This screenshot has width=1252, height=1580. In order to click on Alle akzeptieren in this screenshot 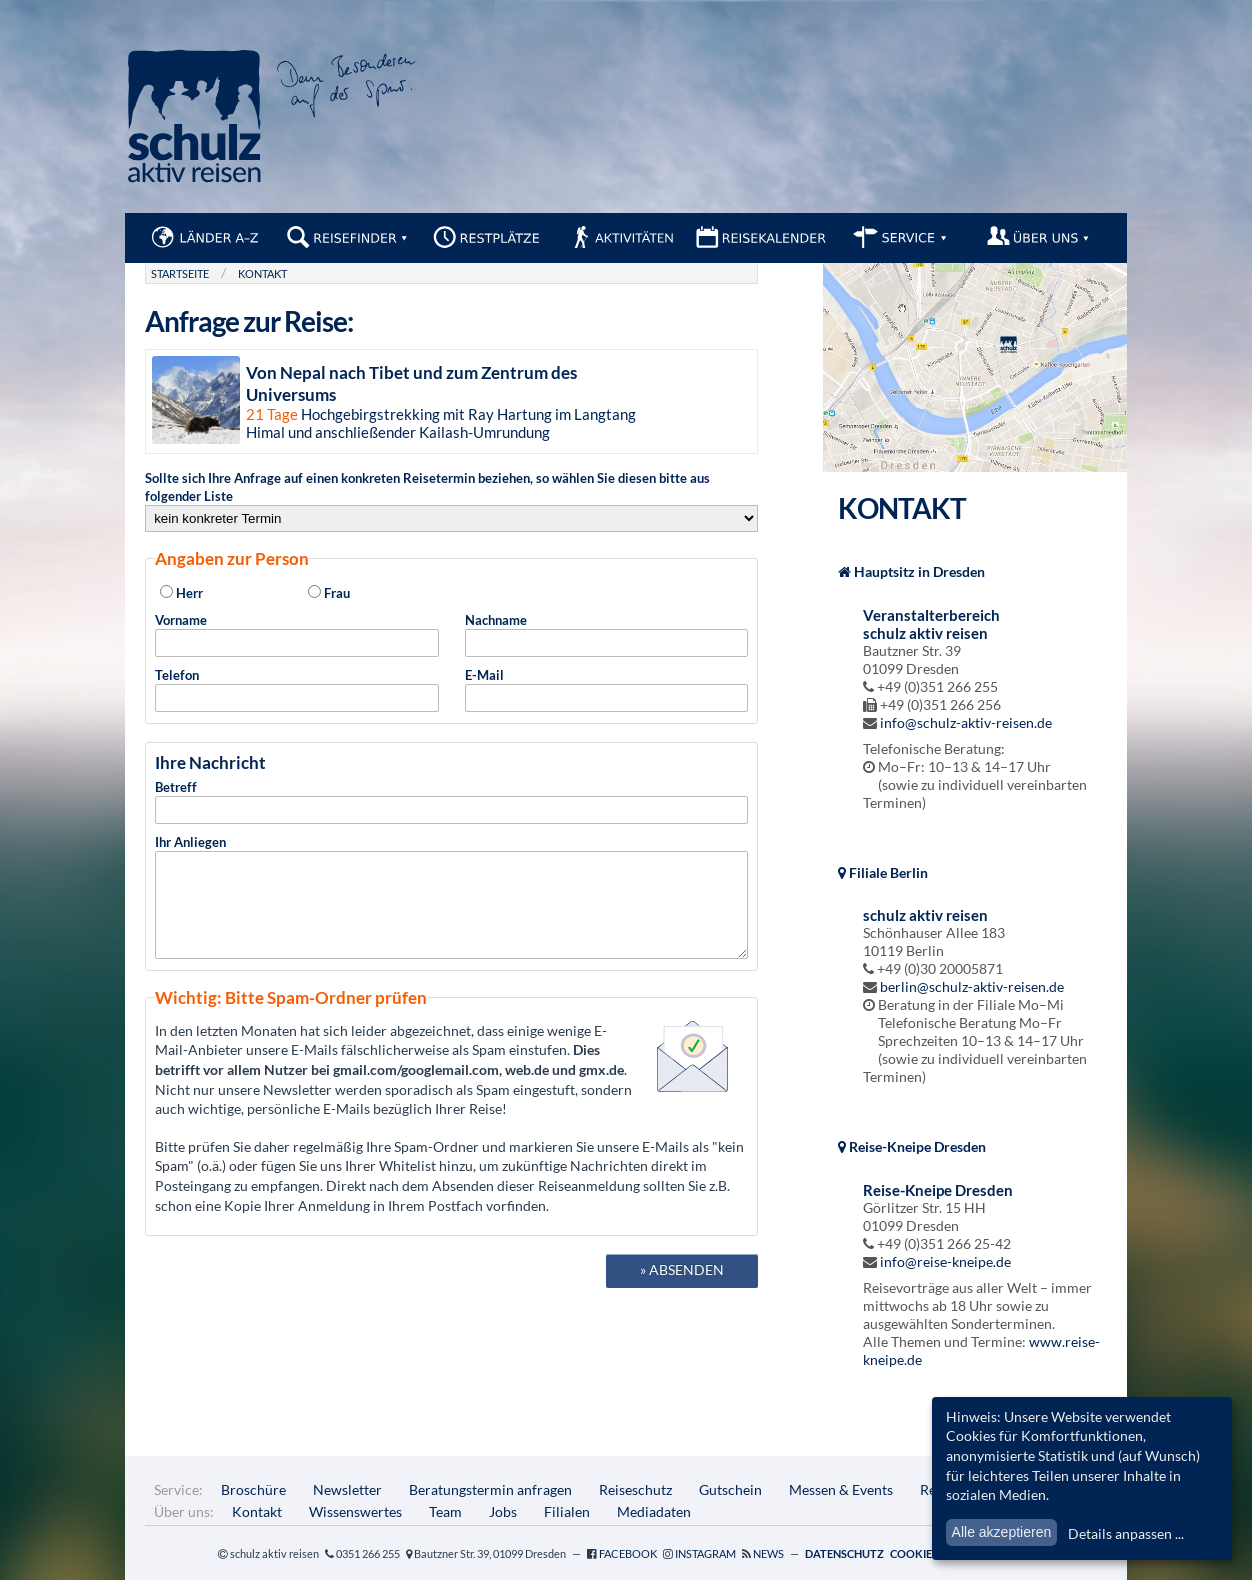, I will do `click(1002, 1532)`.